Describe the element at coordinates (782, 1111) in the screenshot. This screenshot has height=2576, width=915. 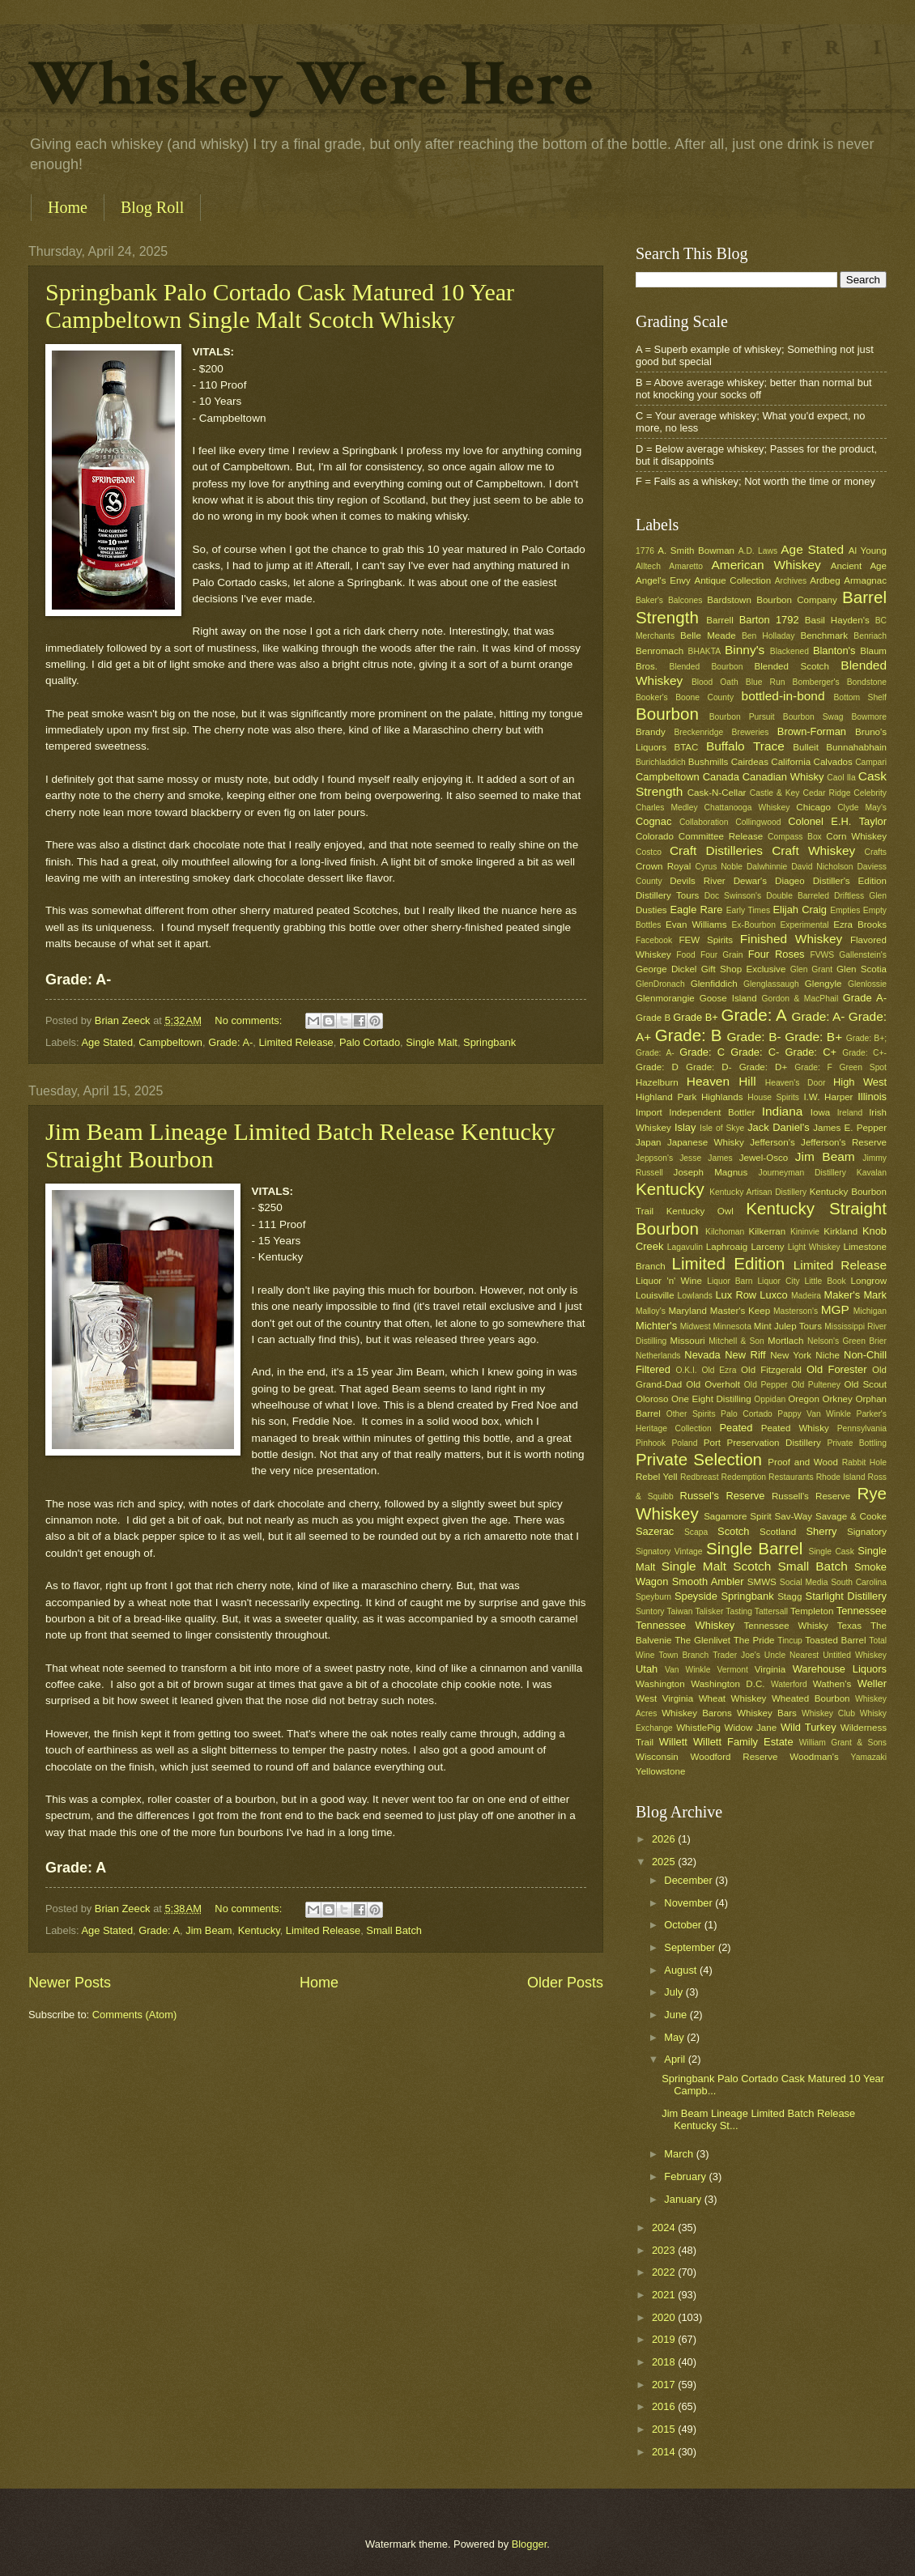
I see `Indiana` at that location.